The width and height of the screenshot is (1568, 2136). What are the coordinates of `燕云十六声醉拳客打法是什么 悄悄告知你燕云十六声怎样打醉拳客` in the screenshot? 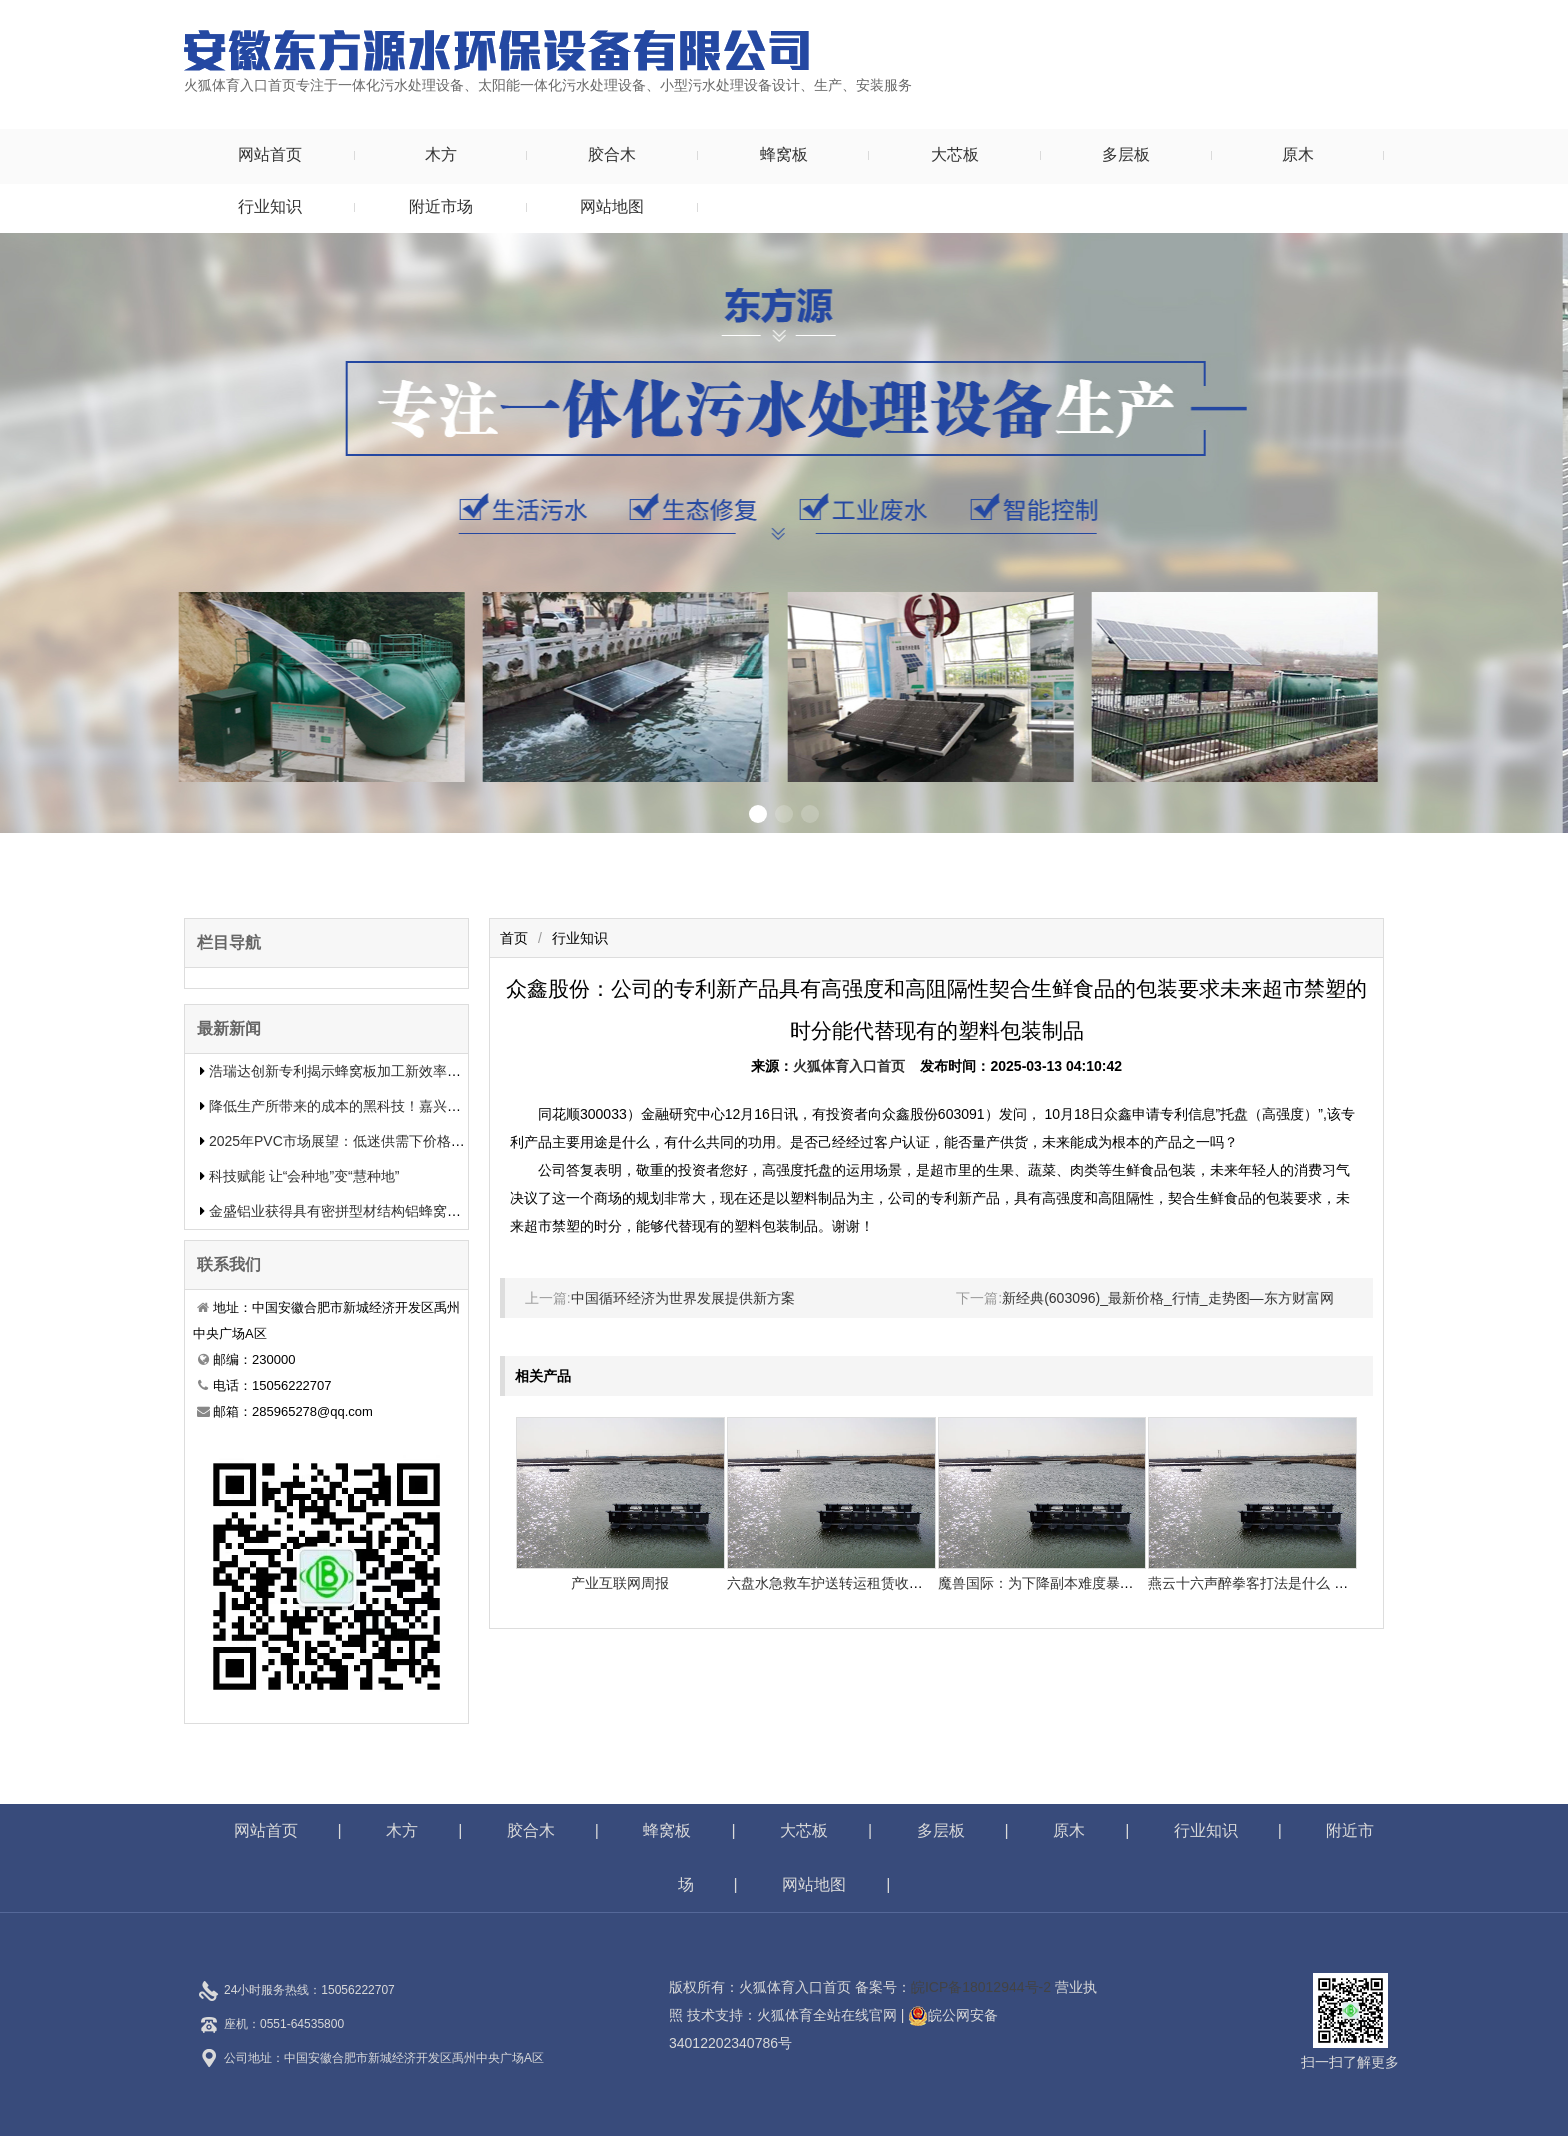 It's located at (1353, 1583).